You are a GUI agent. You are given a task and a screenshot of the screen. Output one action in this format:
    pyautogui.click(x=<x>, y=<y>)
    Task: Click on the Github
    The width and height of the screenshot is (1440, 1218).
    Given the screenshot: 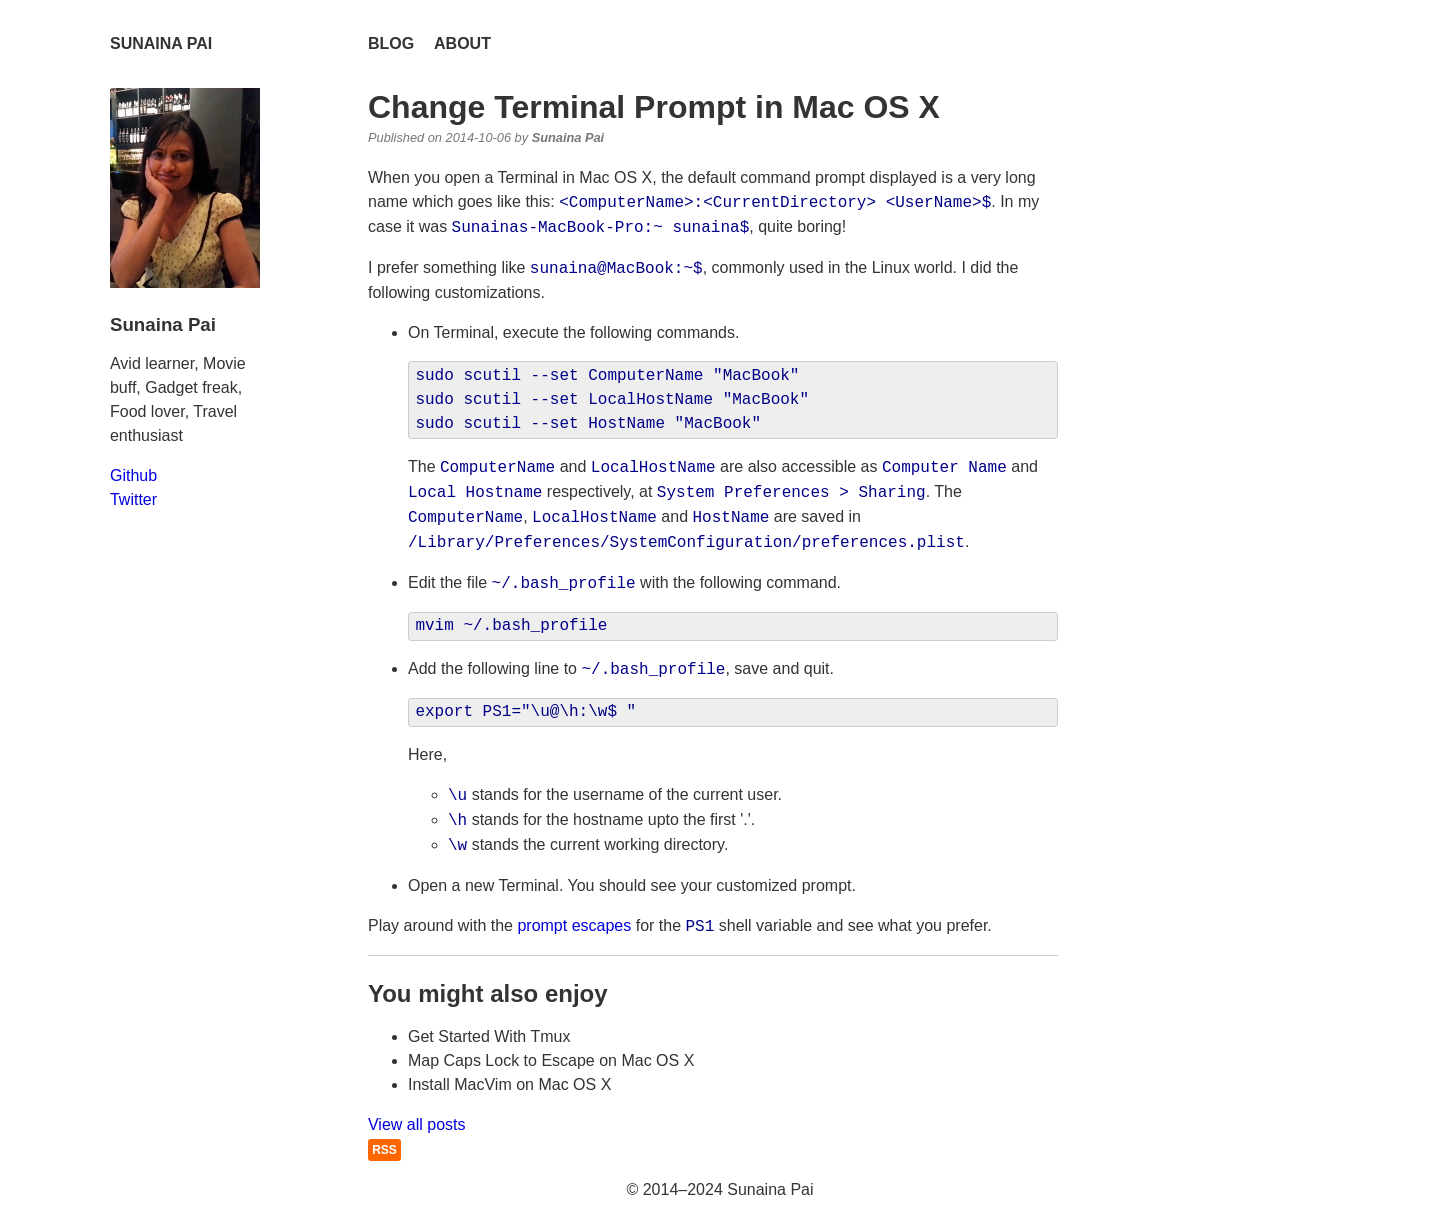 What is the action you would take?
    pyautogui.click(x=133, y=475)
    